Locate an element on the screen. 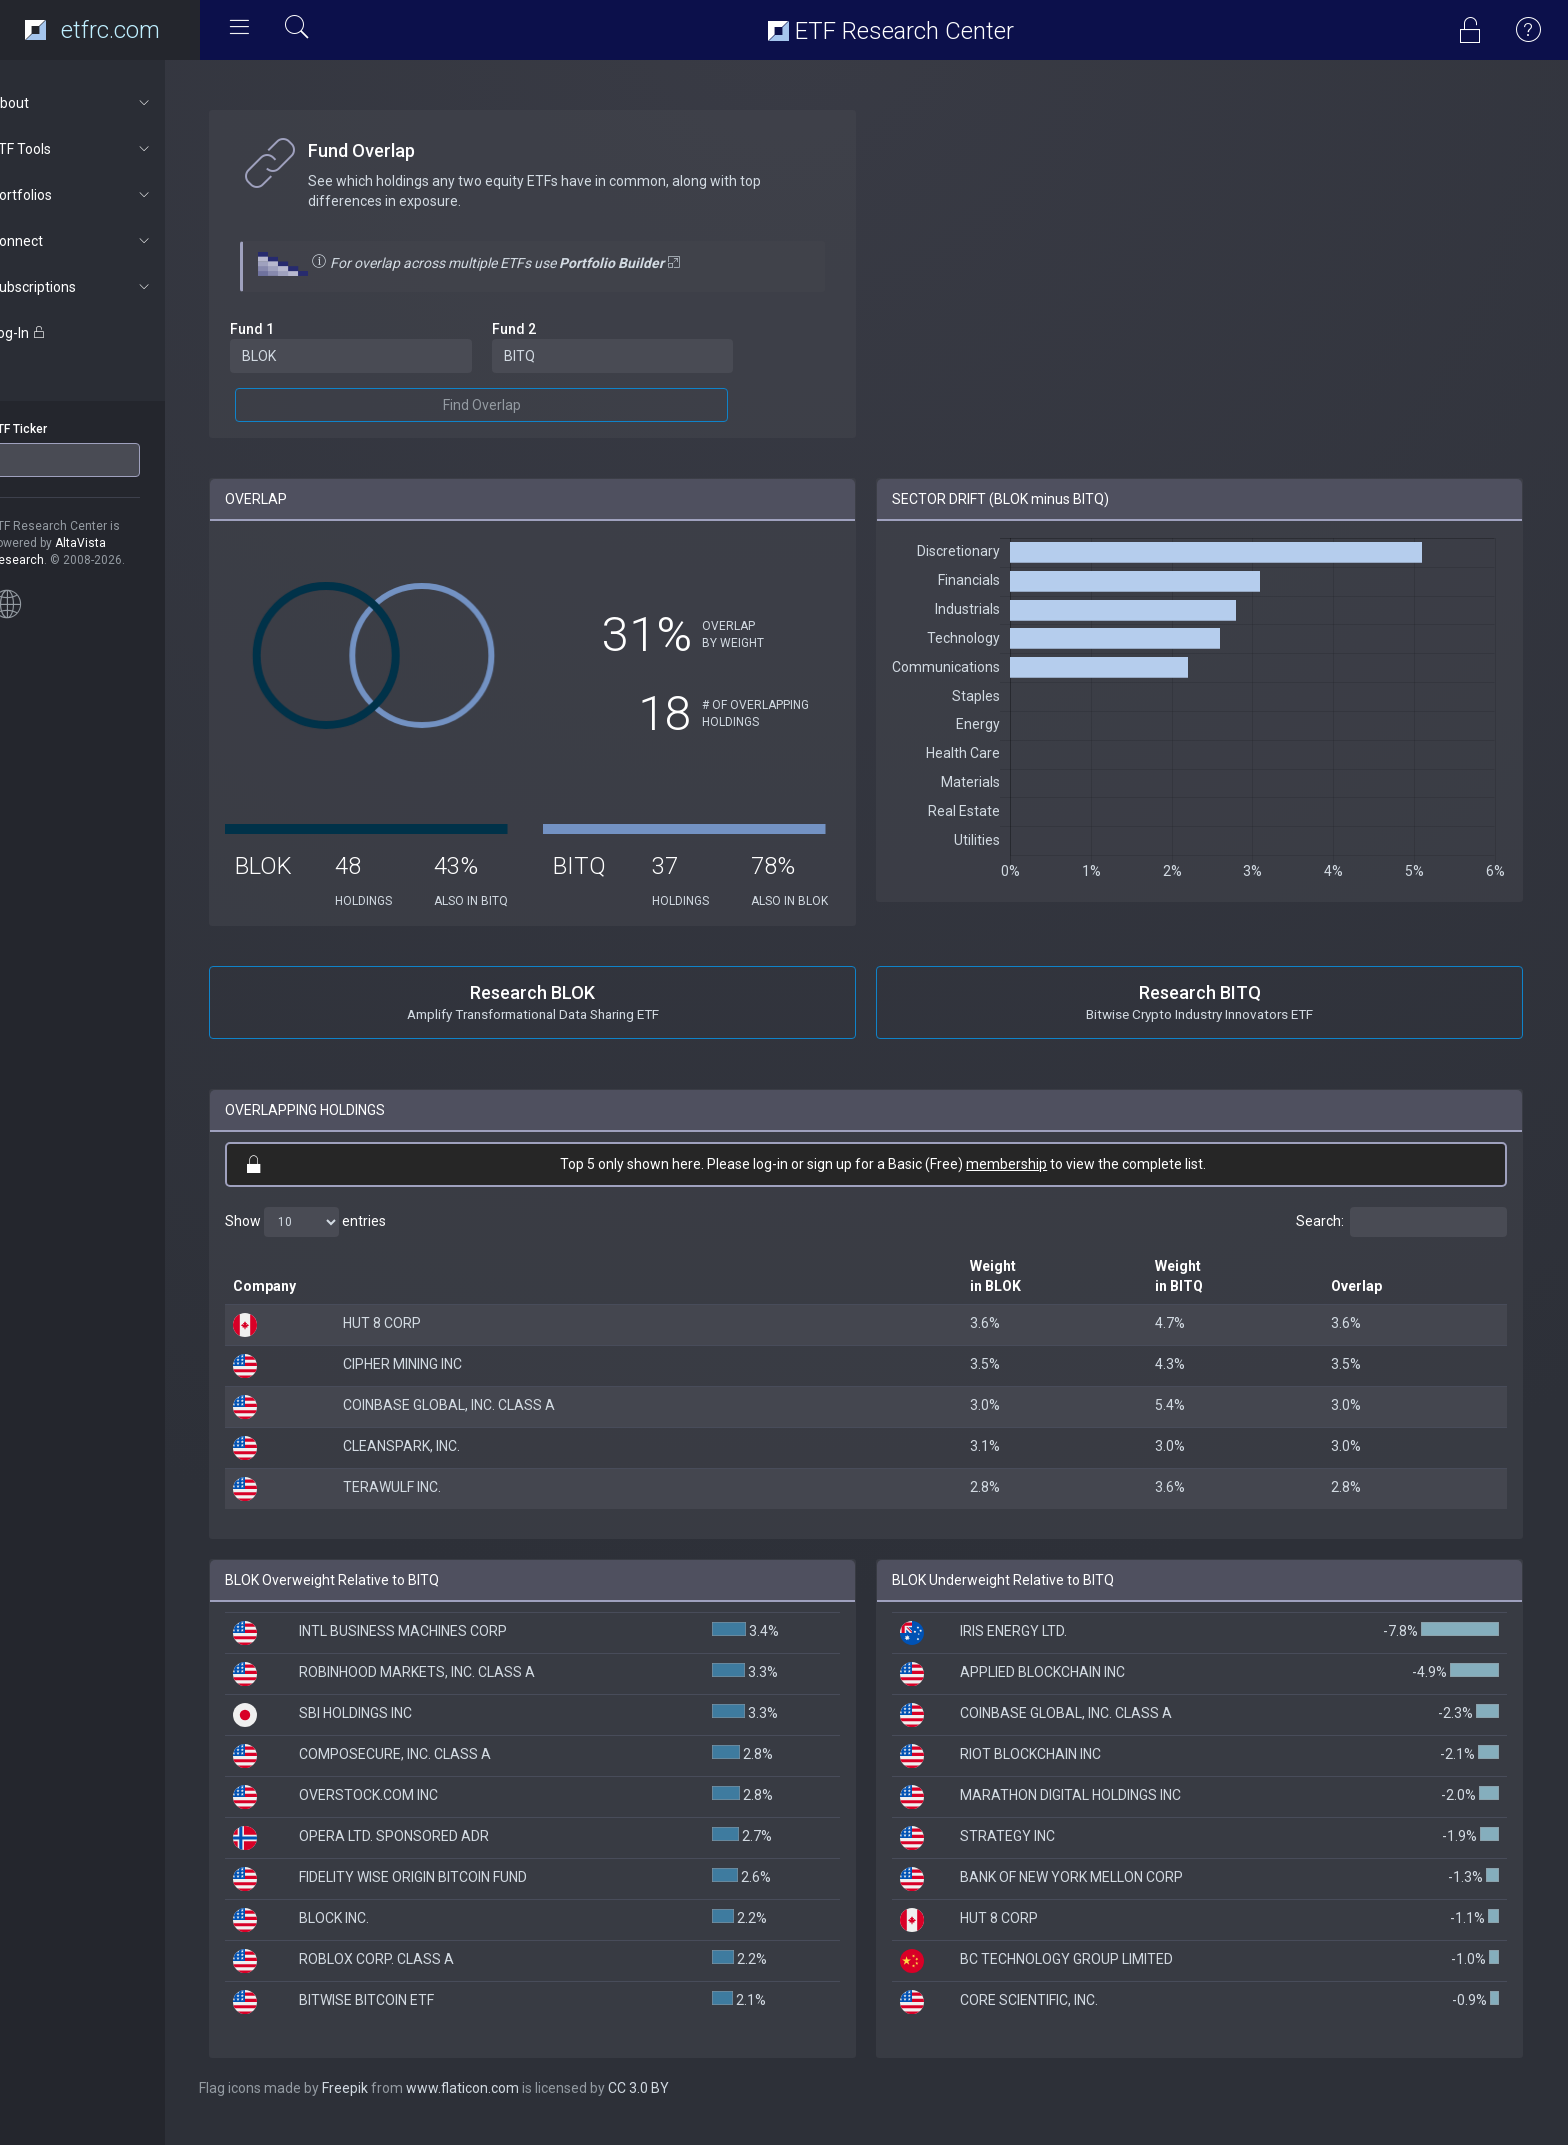 Image resolution: width=1568 pixels, height=2145 pixels. Find Overlap is located at coordinates (510, 405).